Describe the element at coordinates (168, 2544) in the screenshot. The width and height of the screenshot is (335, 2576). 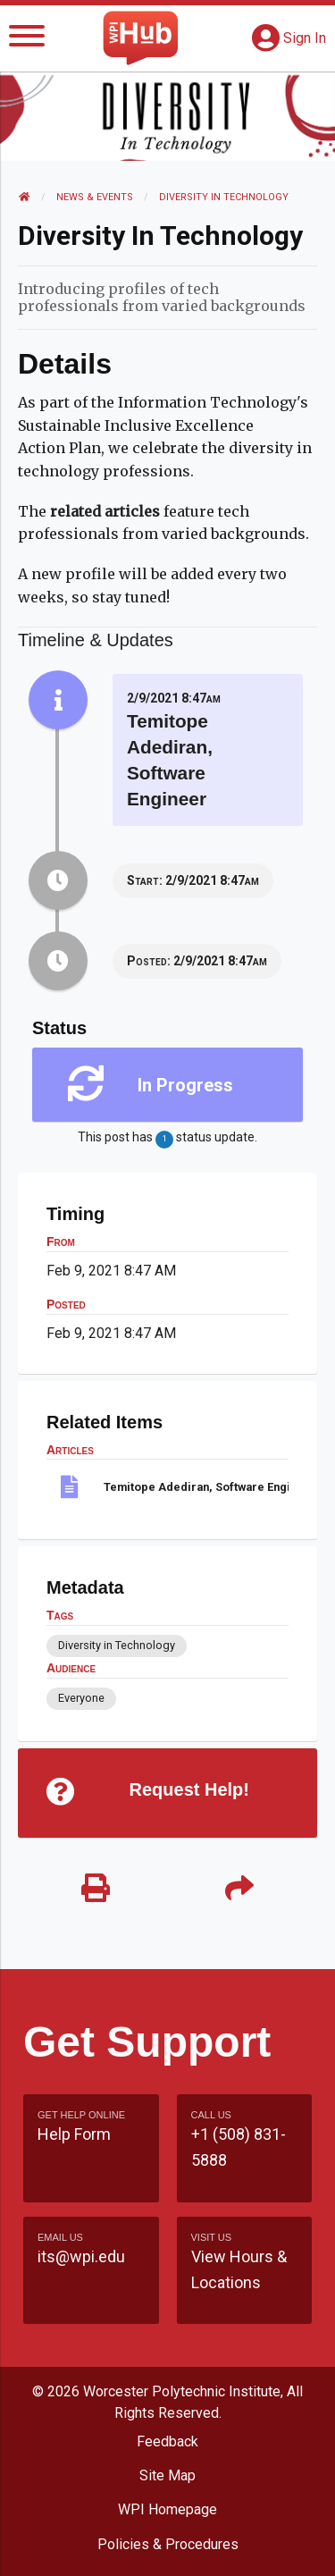
I see `Policies & Procedures` at that location.